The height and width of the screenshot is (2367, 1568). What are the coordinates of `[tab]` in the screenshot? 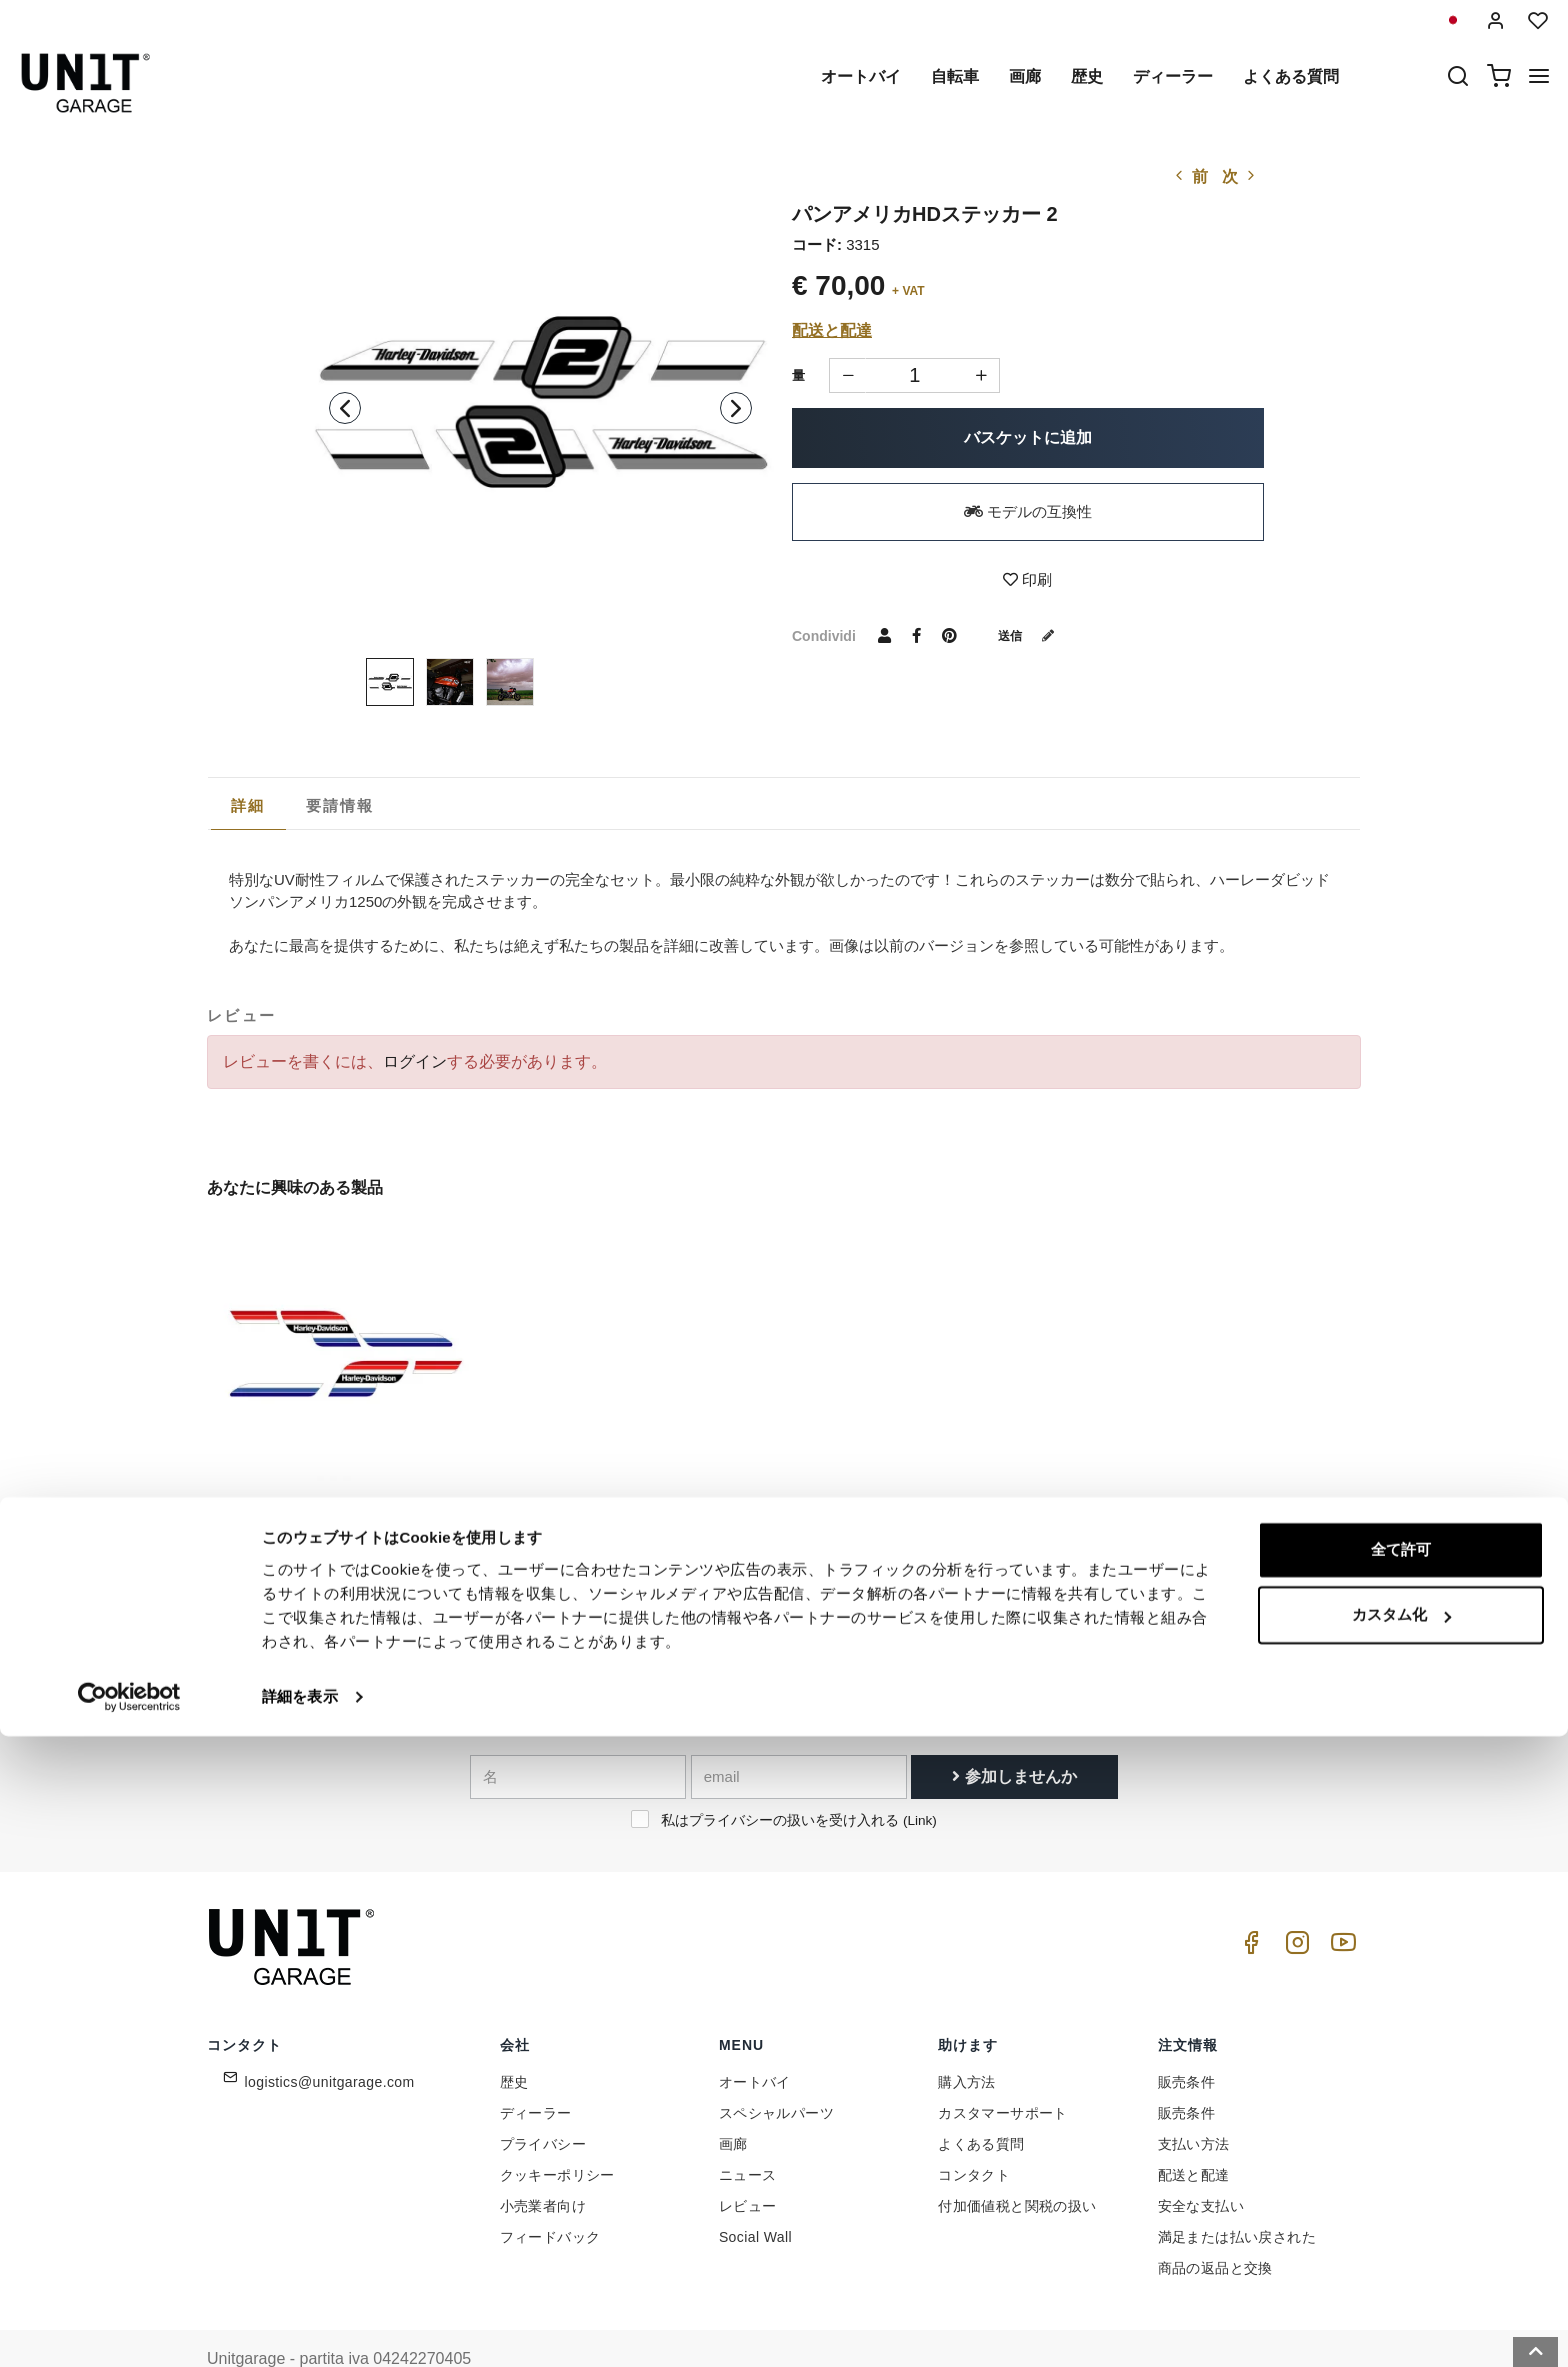 It's located at (248, 806).